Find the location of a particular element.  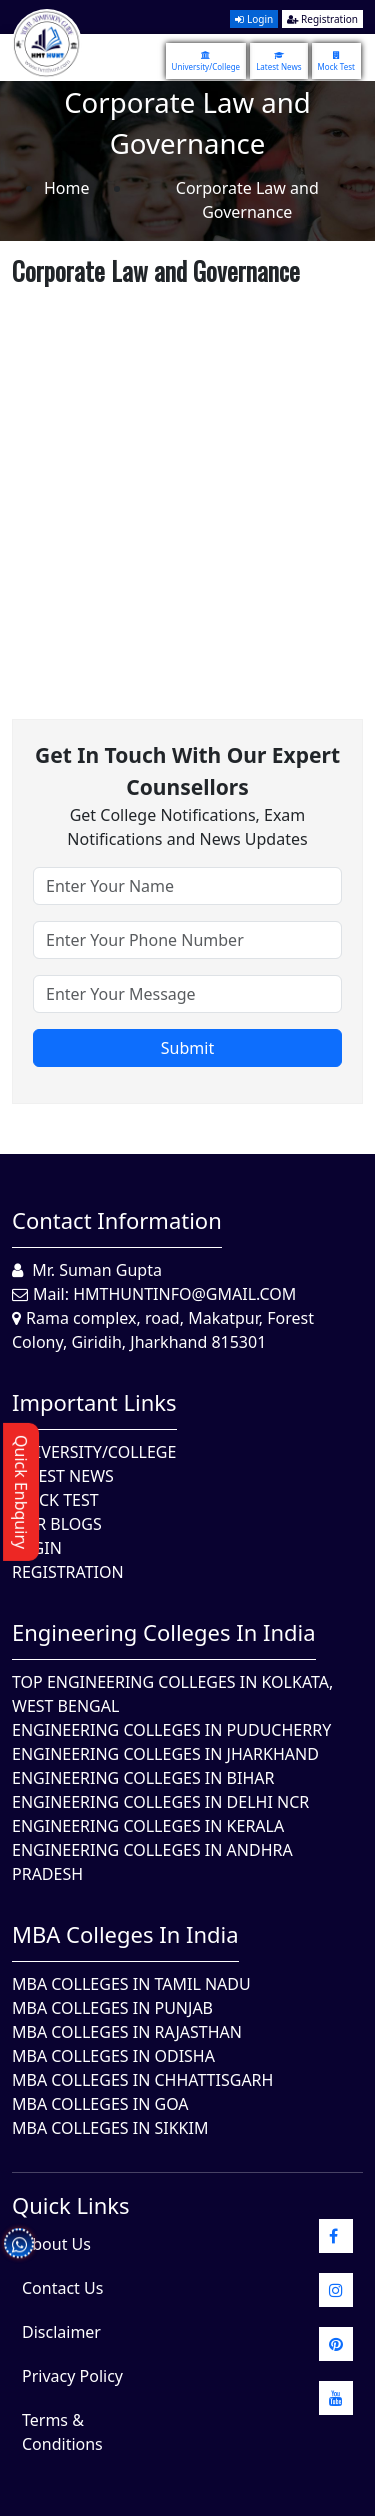

Engineering Colleges In Jharkhand is located at coordinates (165, 1754).